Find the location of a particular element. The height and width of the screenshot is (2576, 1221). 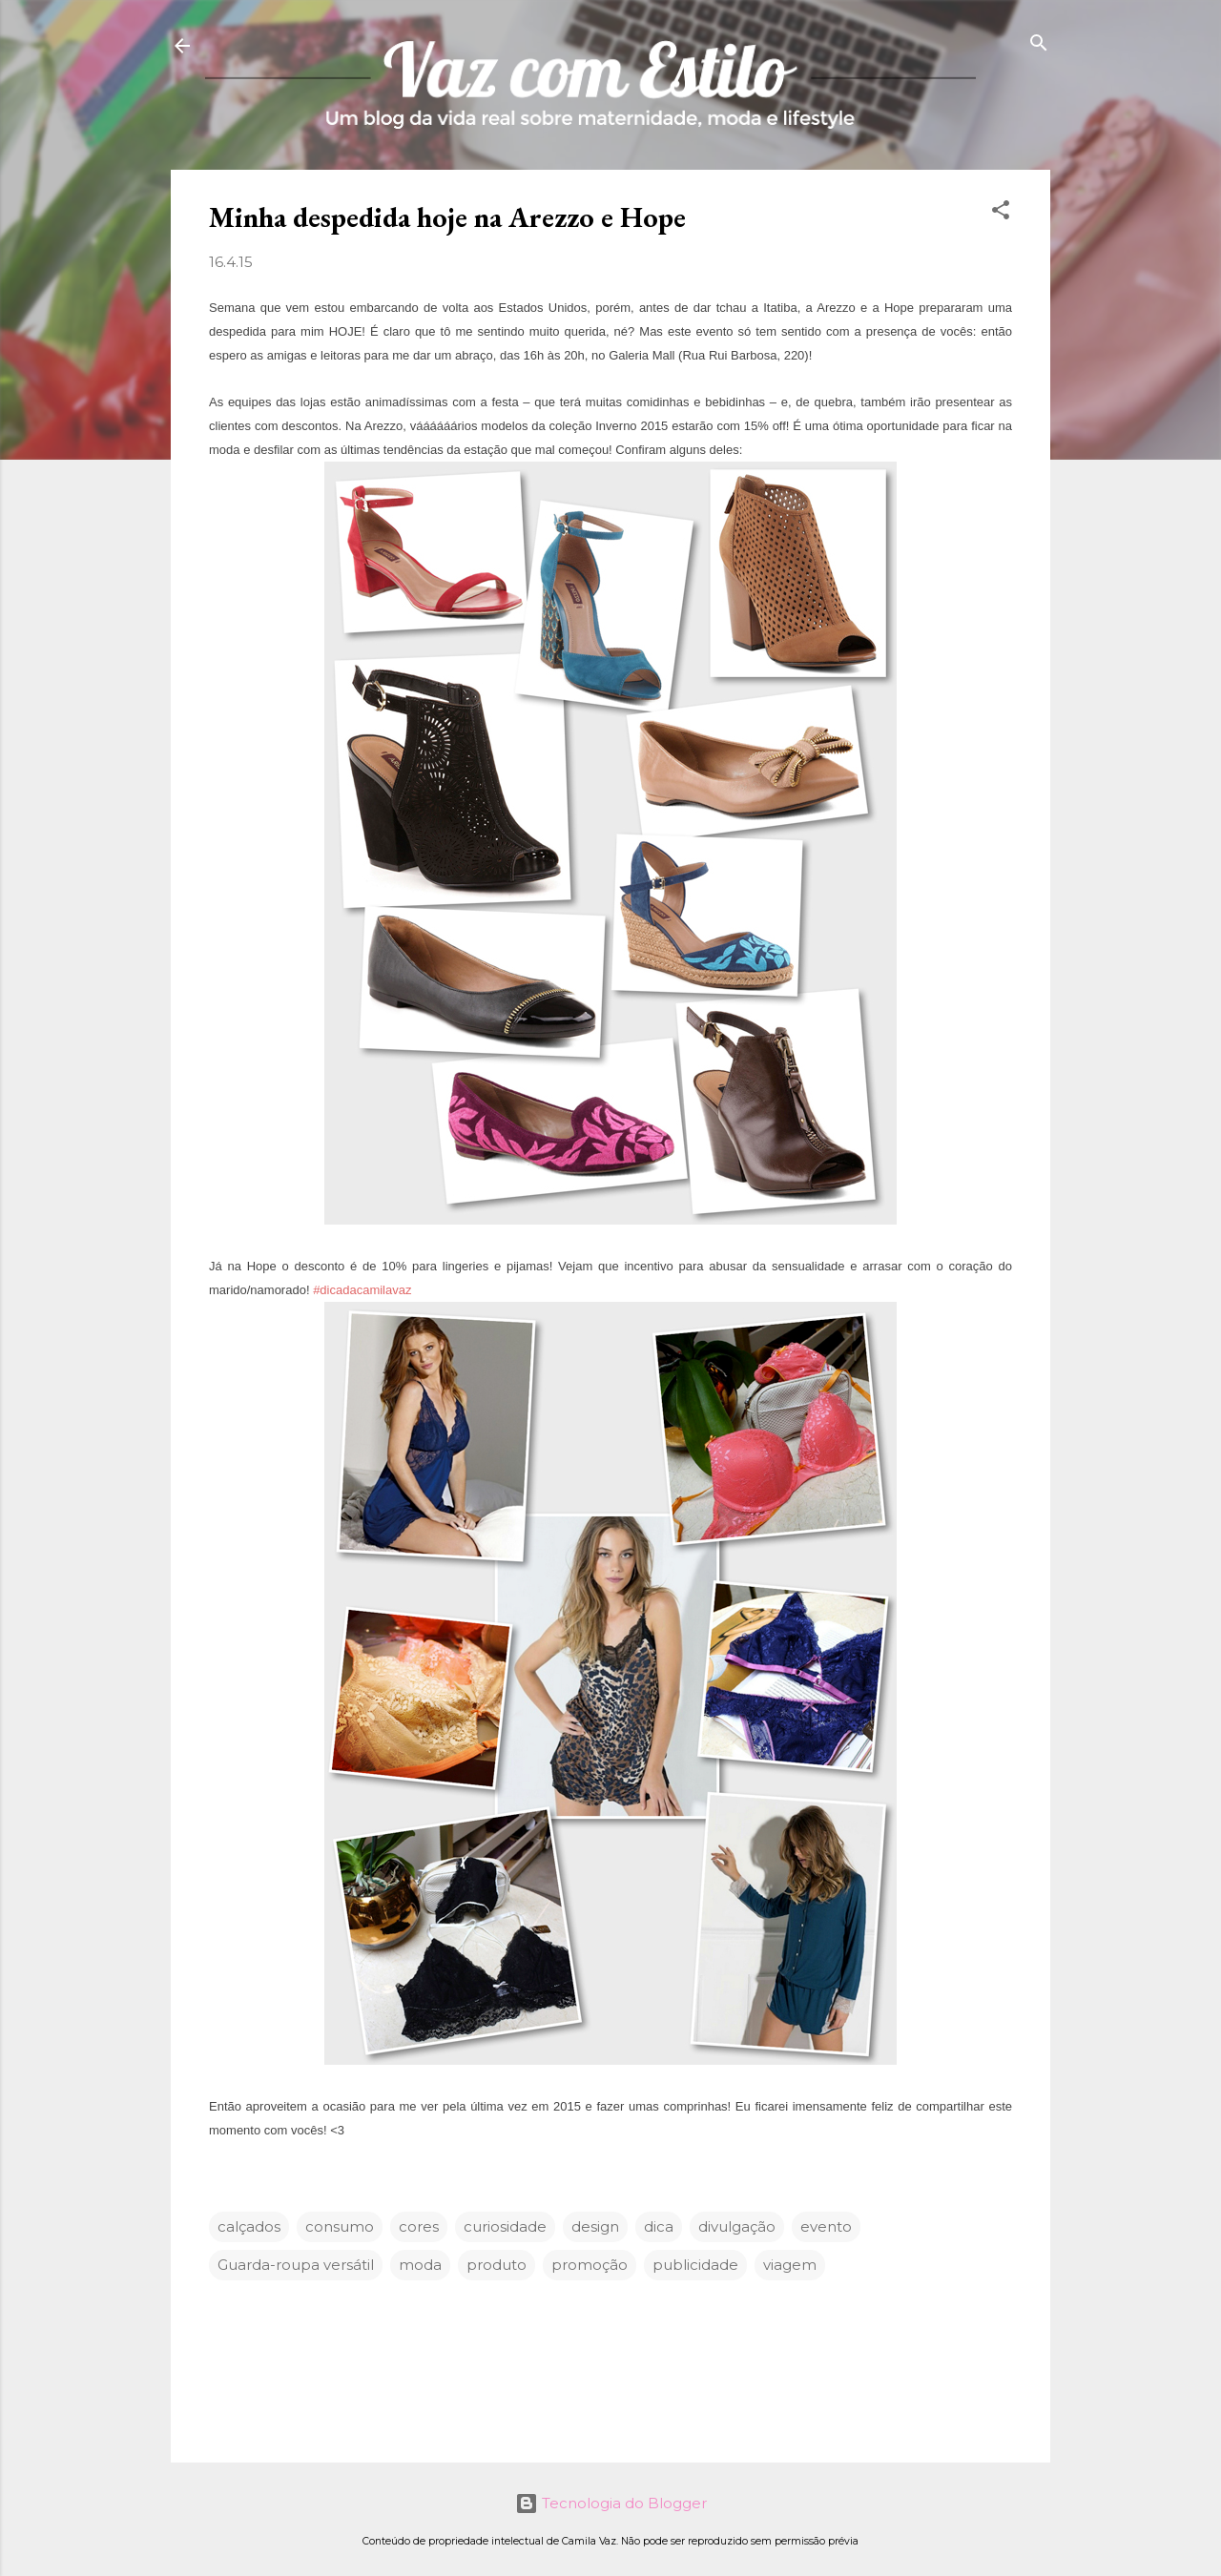

consumo is located at coordinates (339, 2226).